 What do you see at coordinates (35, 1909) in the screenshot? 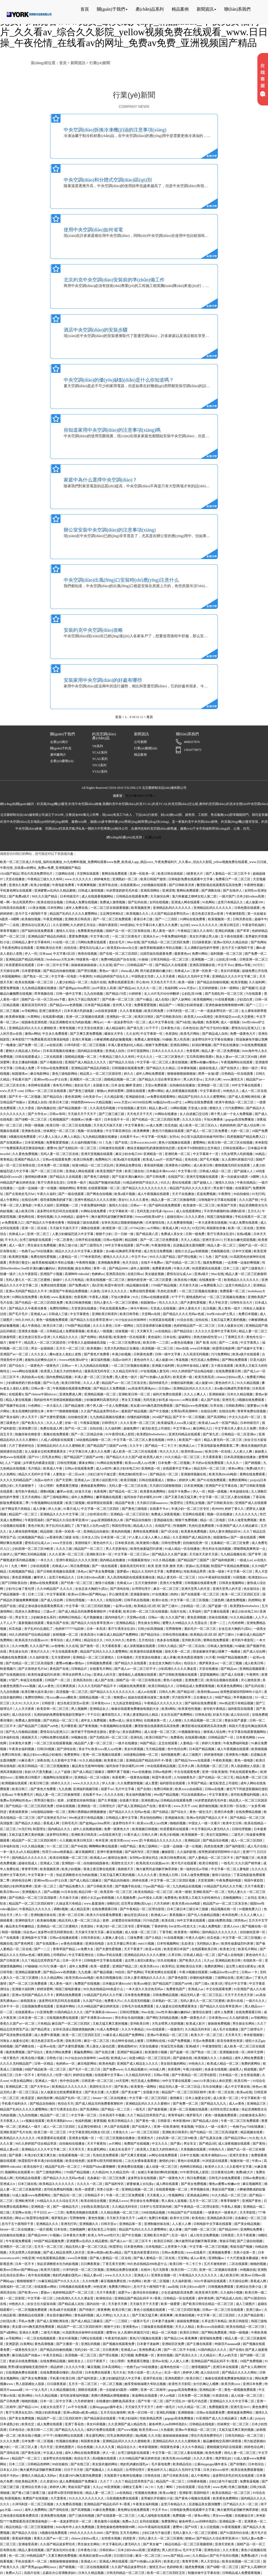
I see `午夜精品久久久久久久` at bounding box center [35, 1909].